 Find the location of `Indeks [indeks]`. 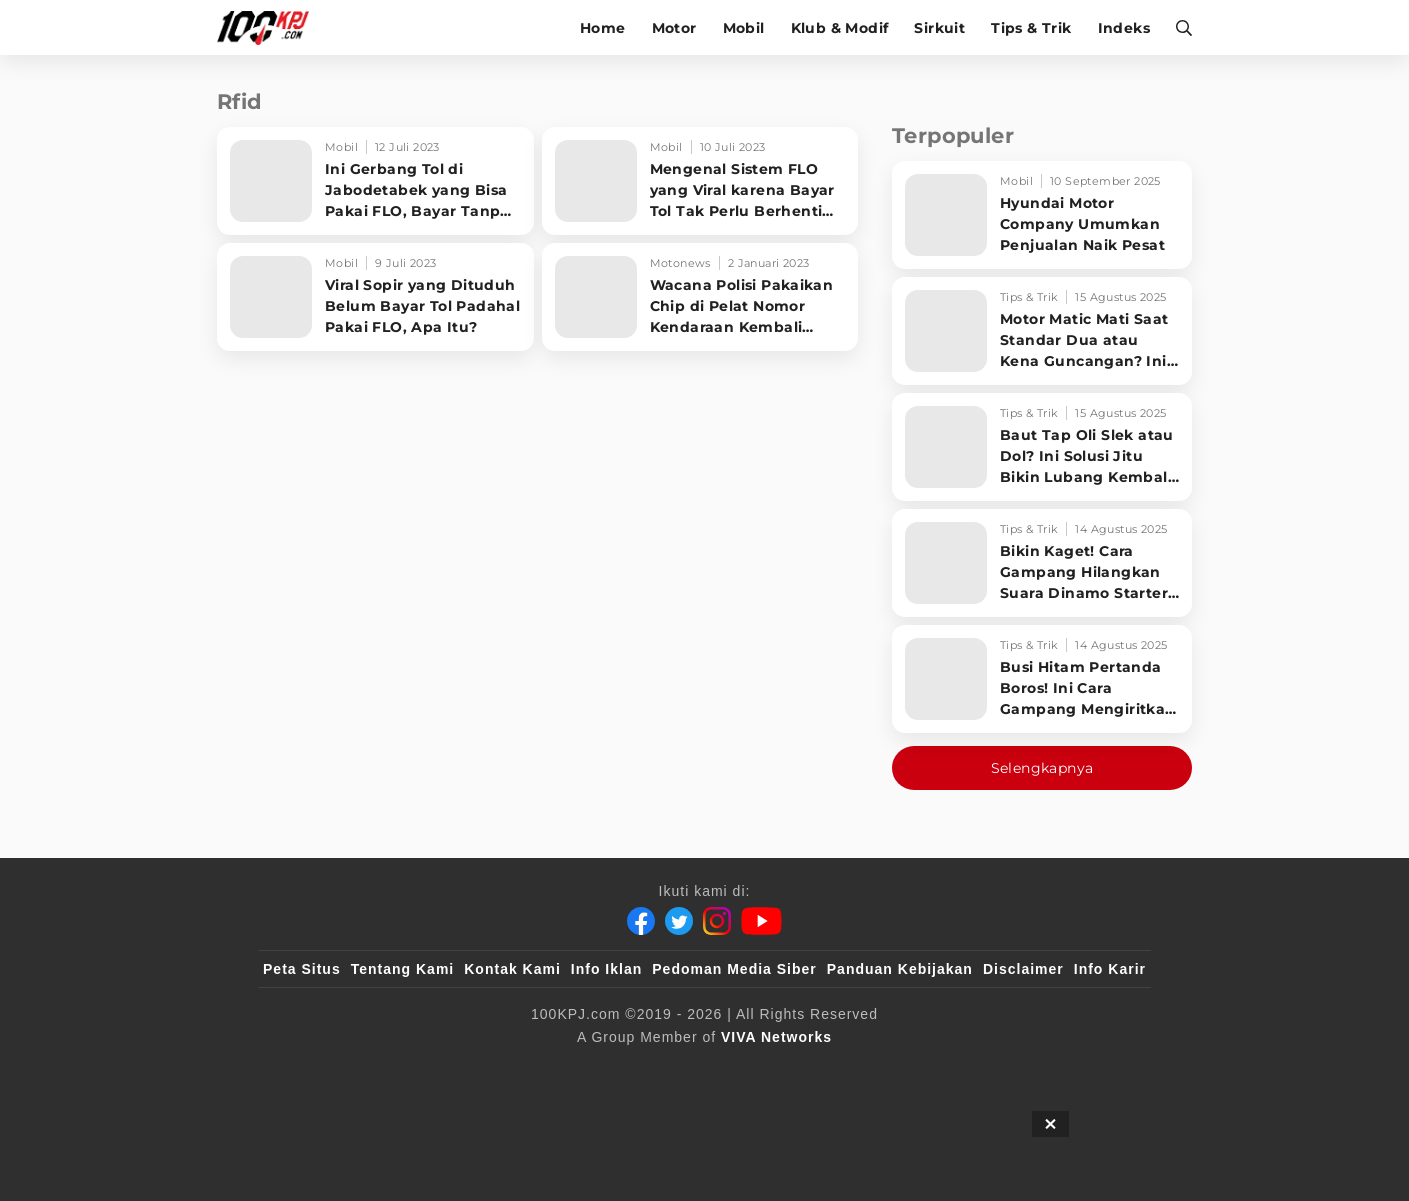

Indeks [indeks] is located at coordinates (1124, 28).